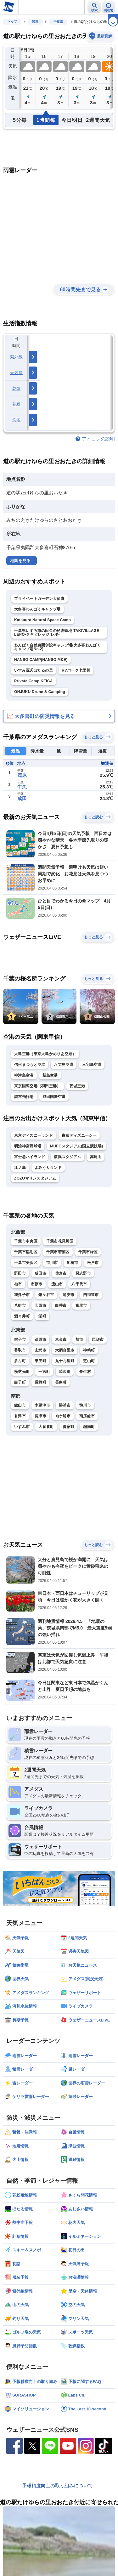  I want to click on 酒々井町, so click(22, 1316).